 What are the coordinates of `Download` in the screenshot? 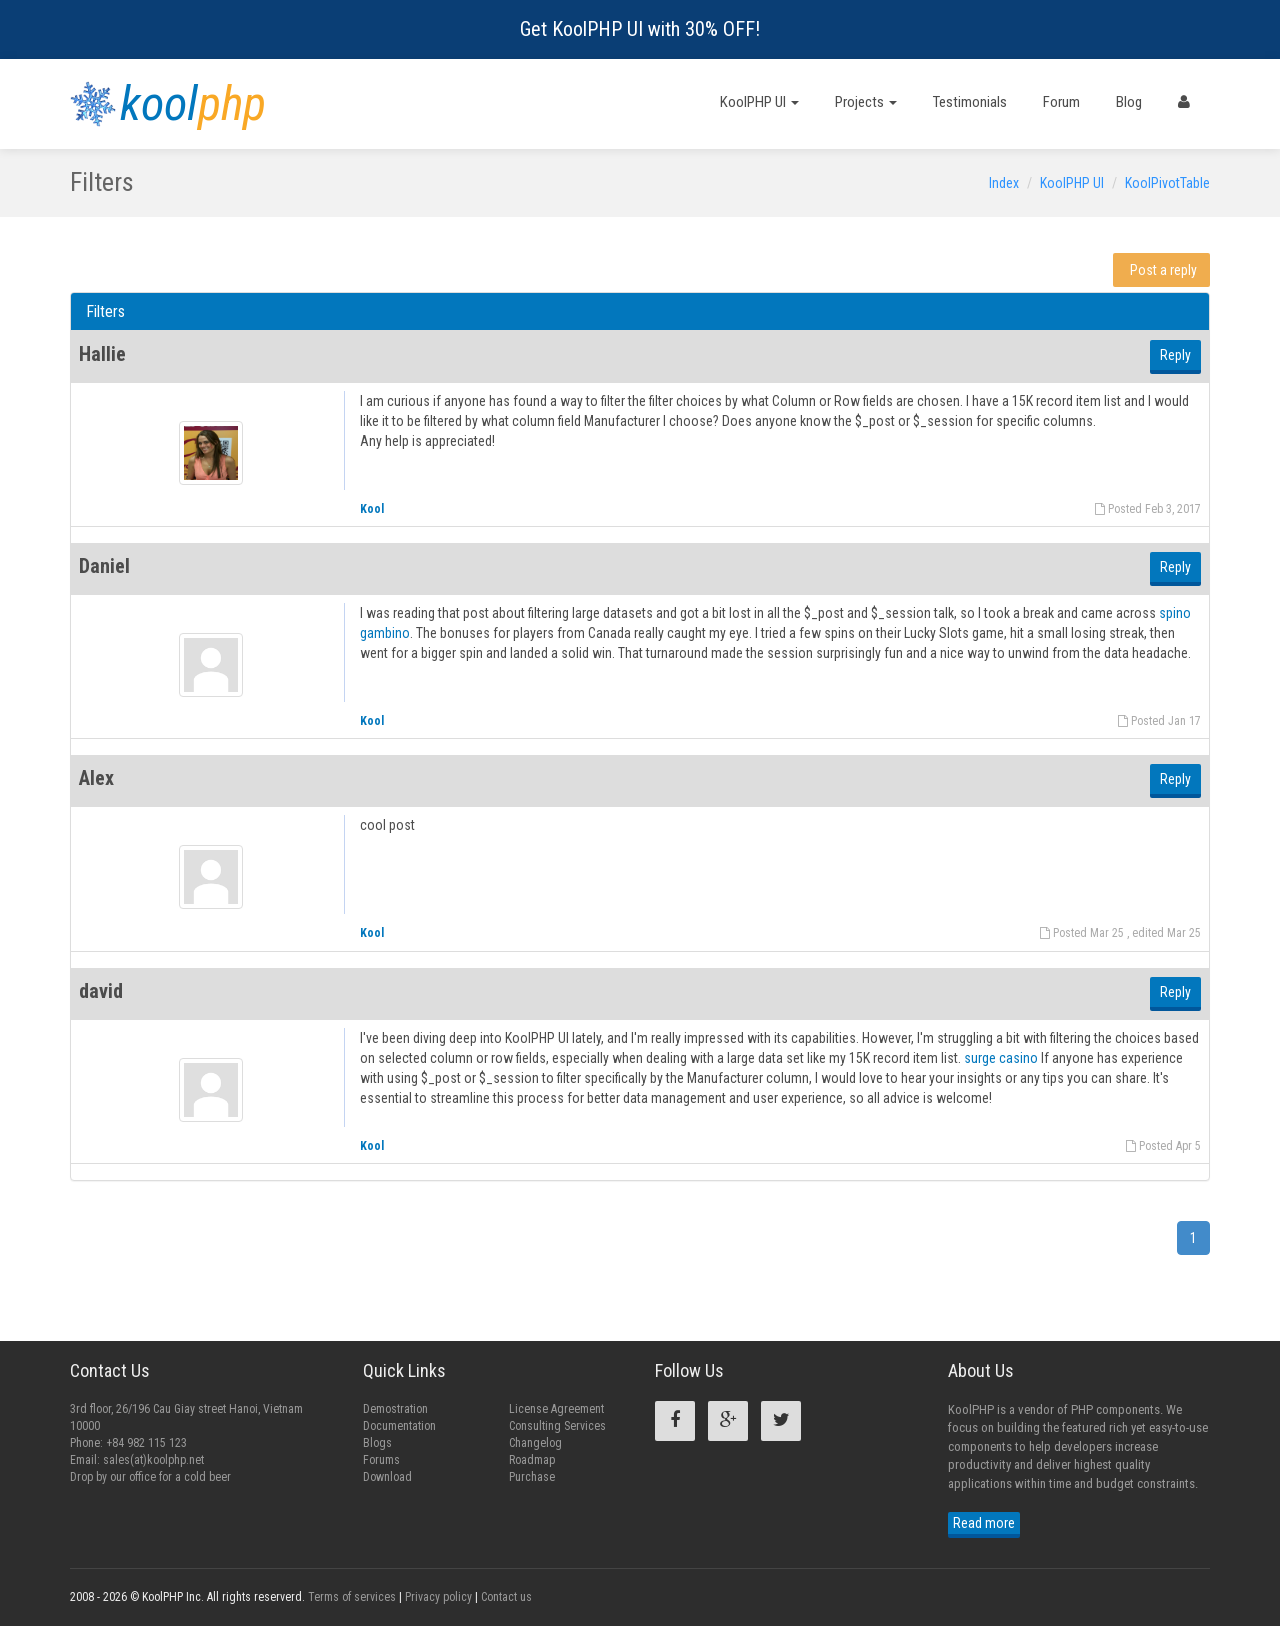 It's located at (387, 1477).